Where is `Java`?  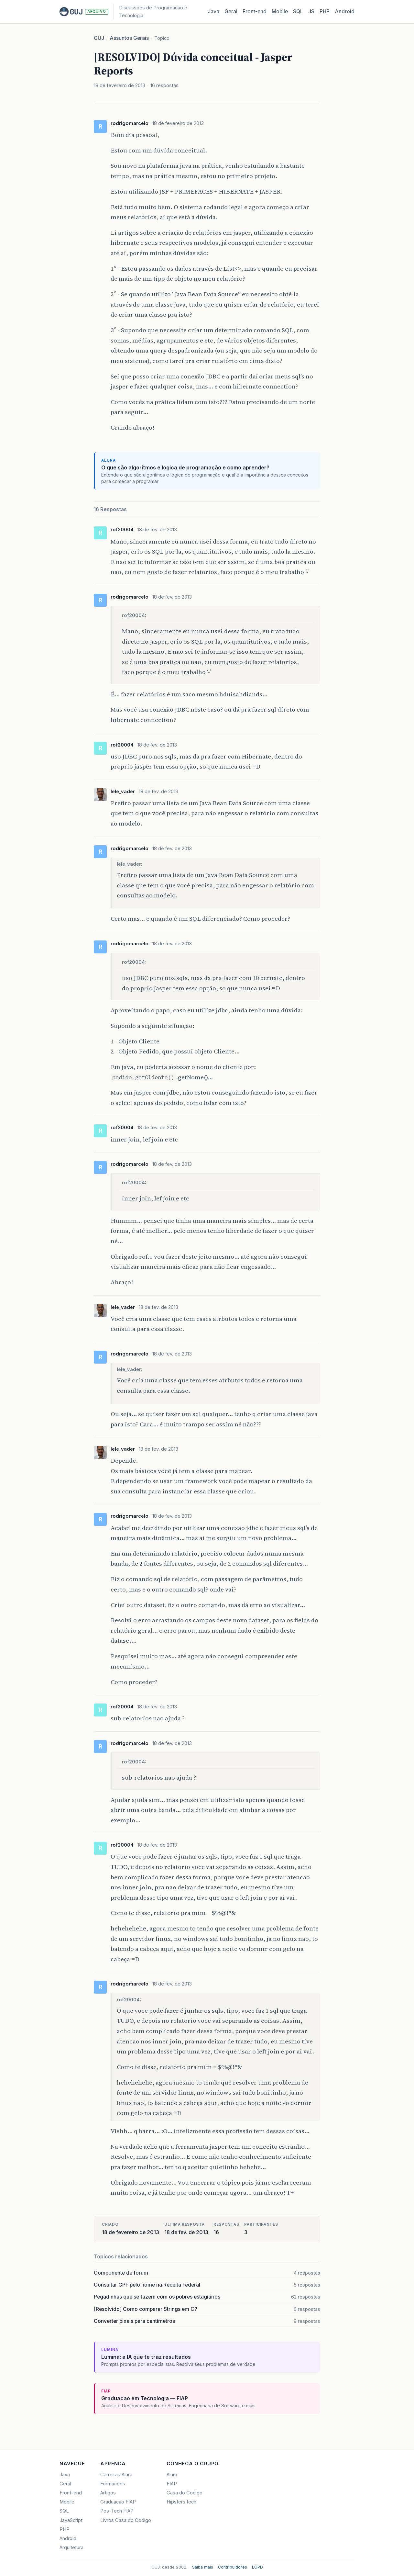
Java is located at coordinates (213, 11).